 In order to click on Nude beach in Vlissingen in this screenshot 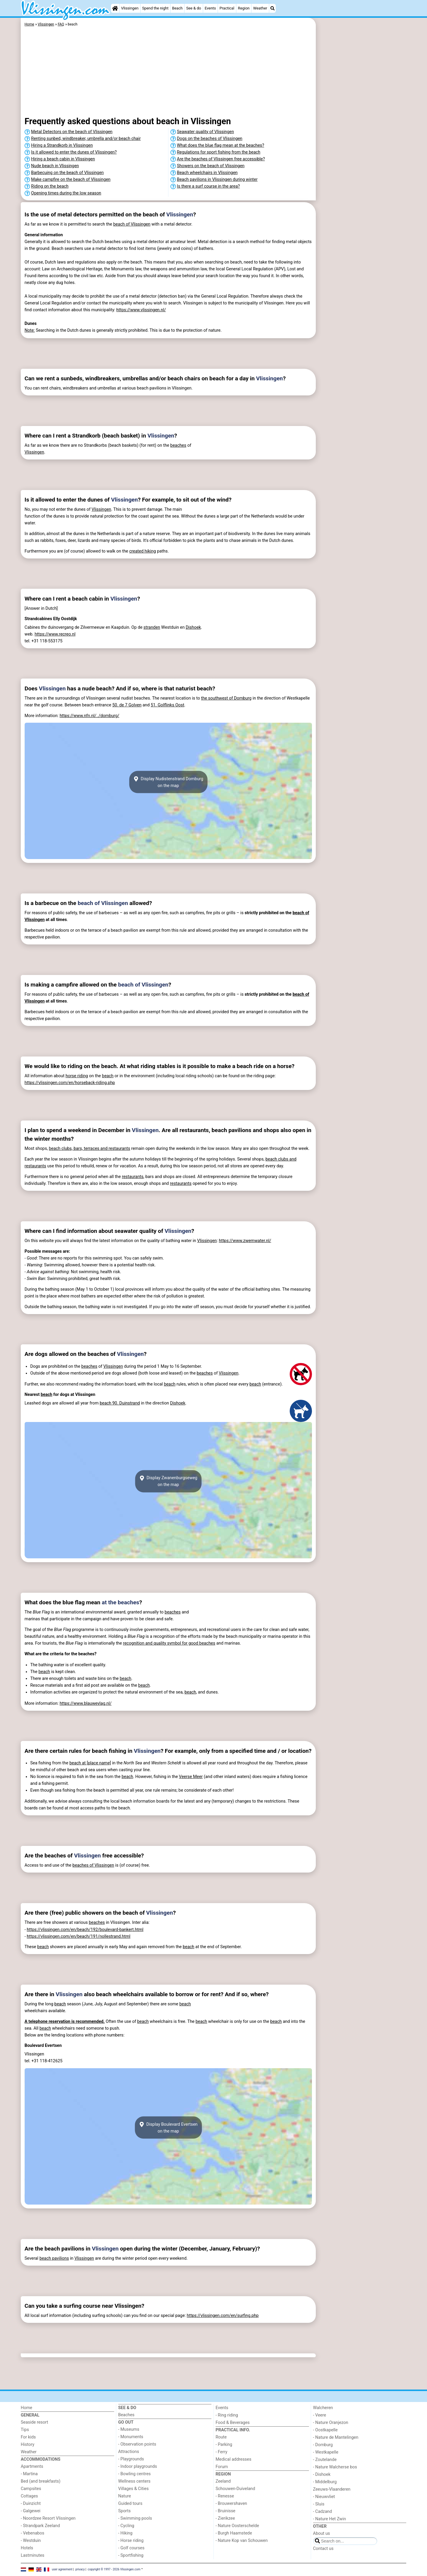, I will do `click(55, 165)`.